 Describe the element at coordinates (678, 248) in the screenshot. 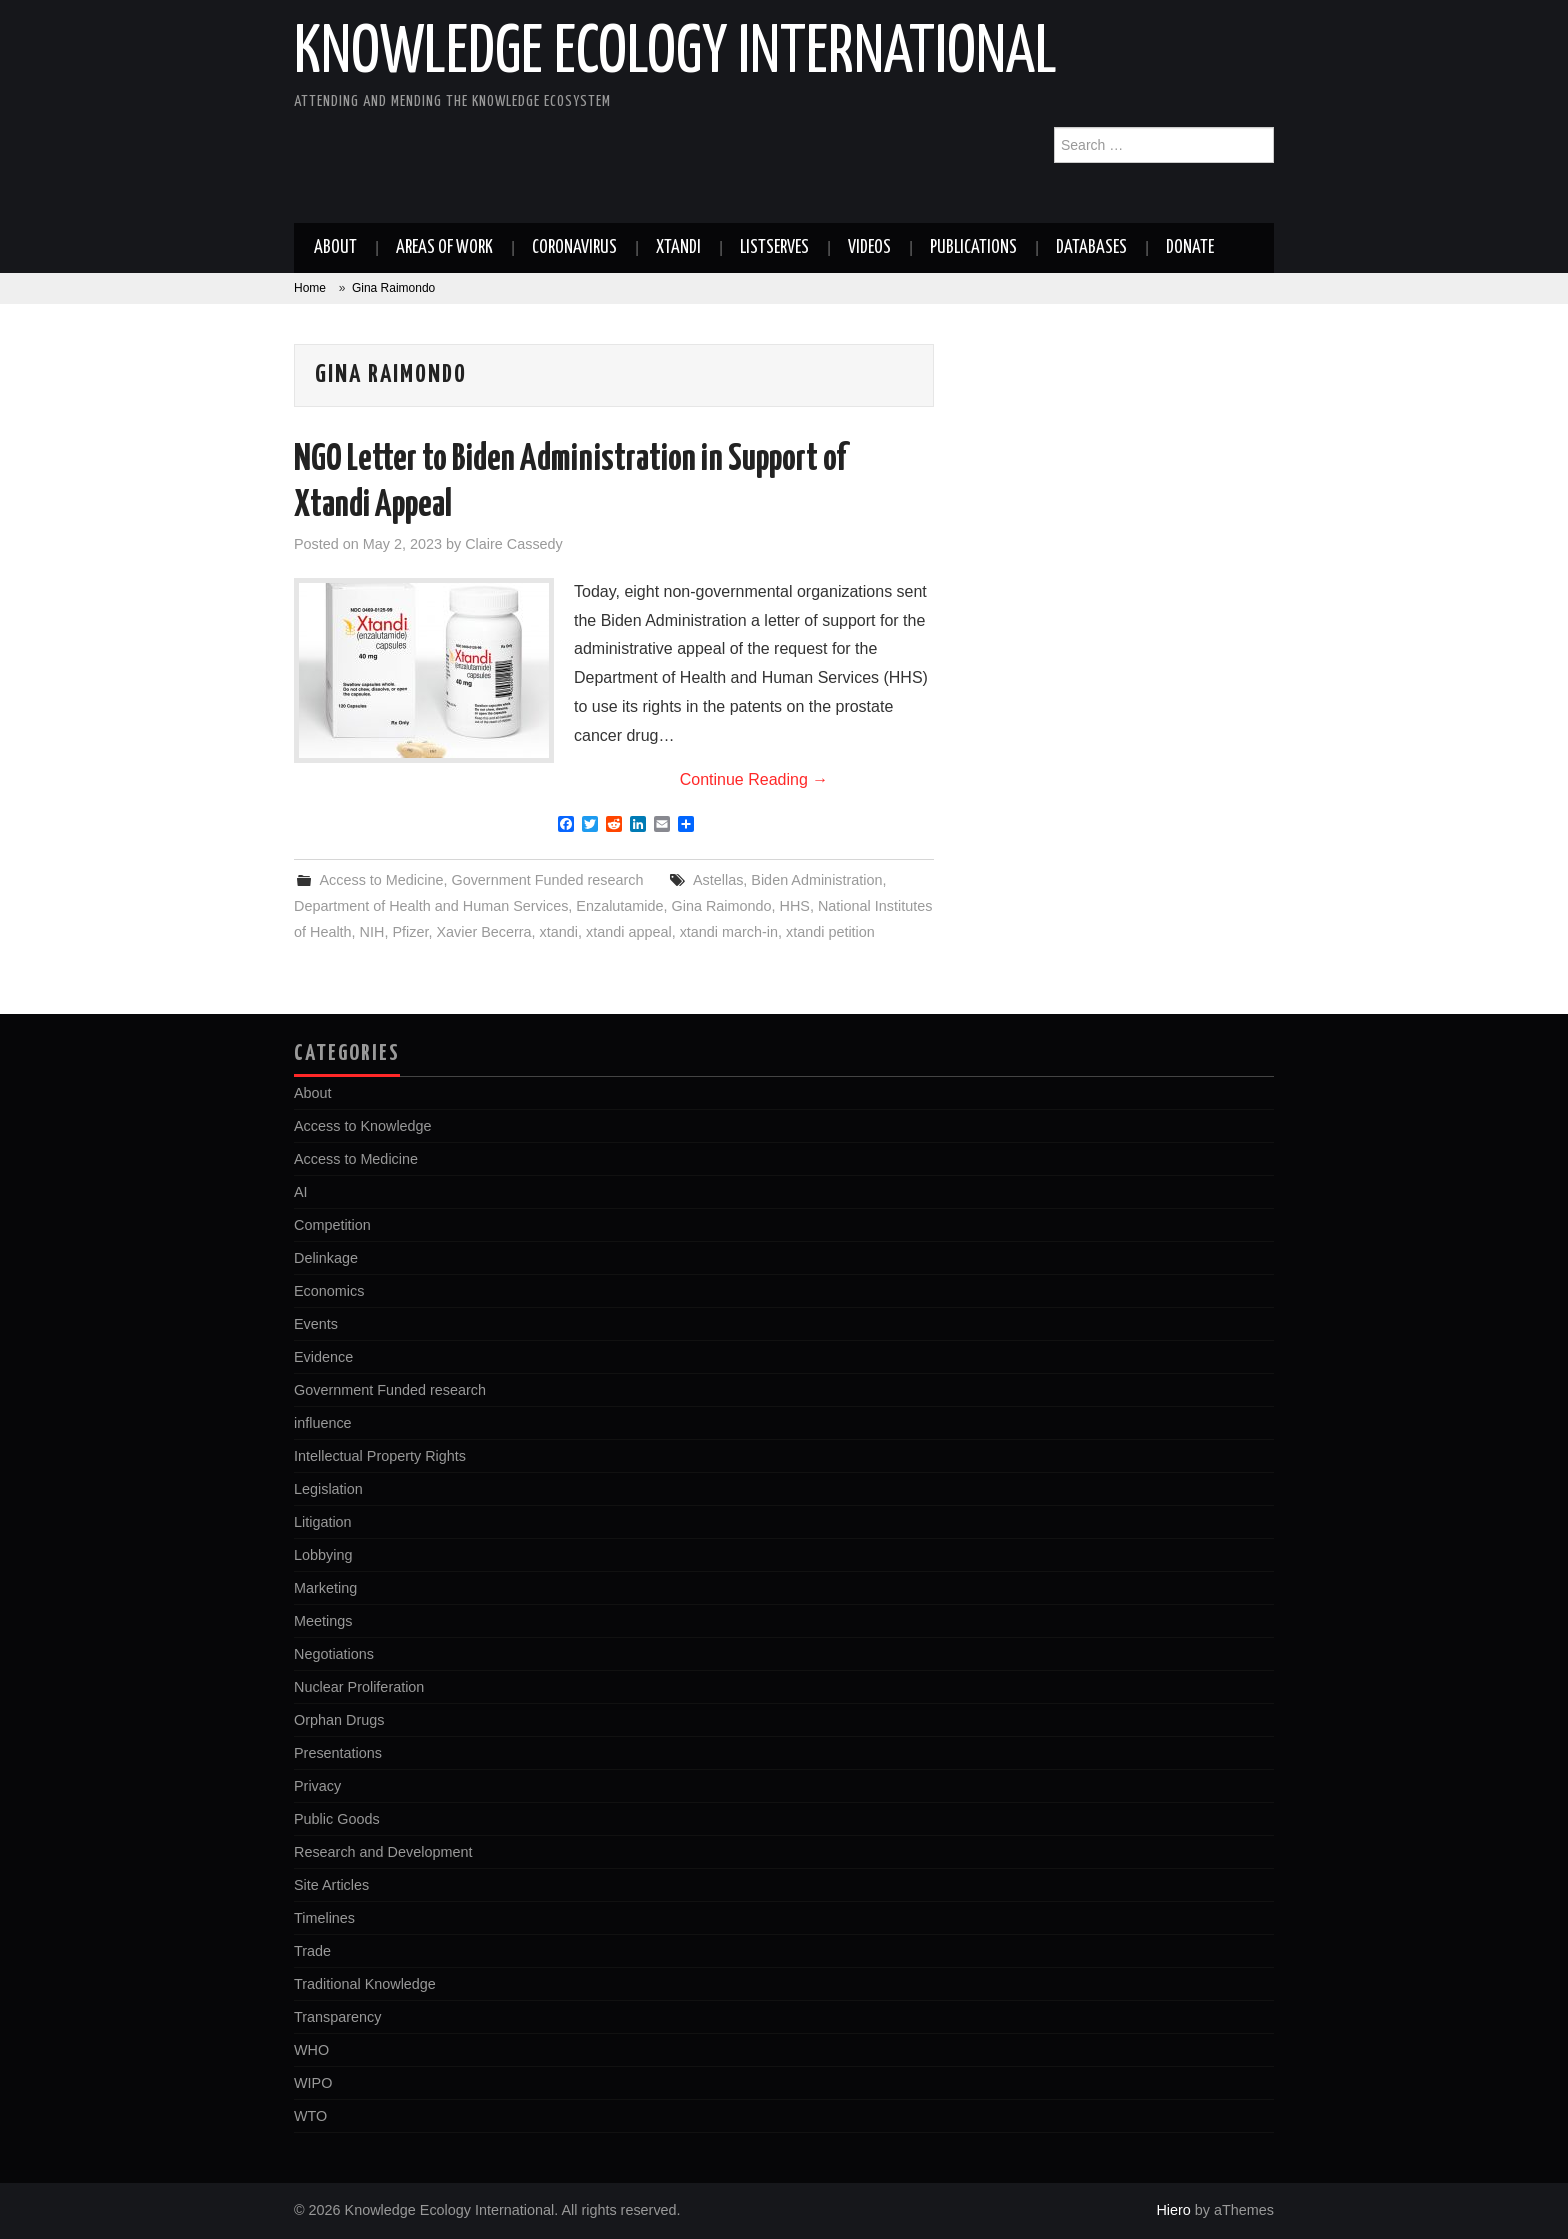

I see `Xtandi` at that location.